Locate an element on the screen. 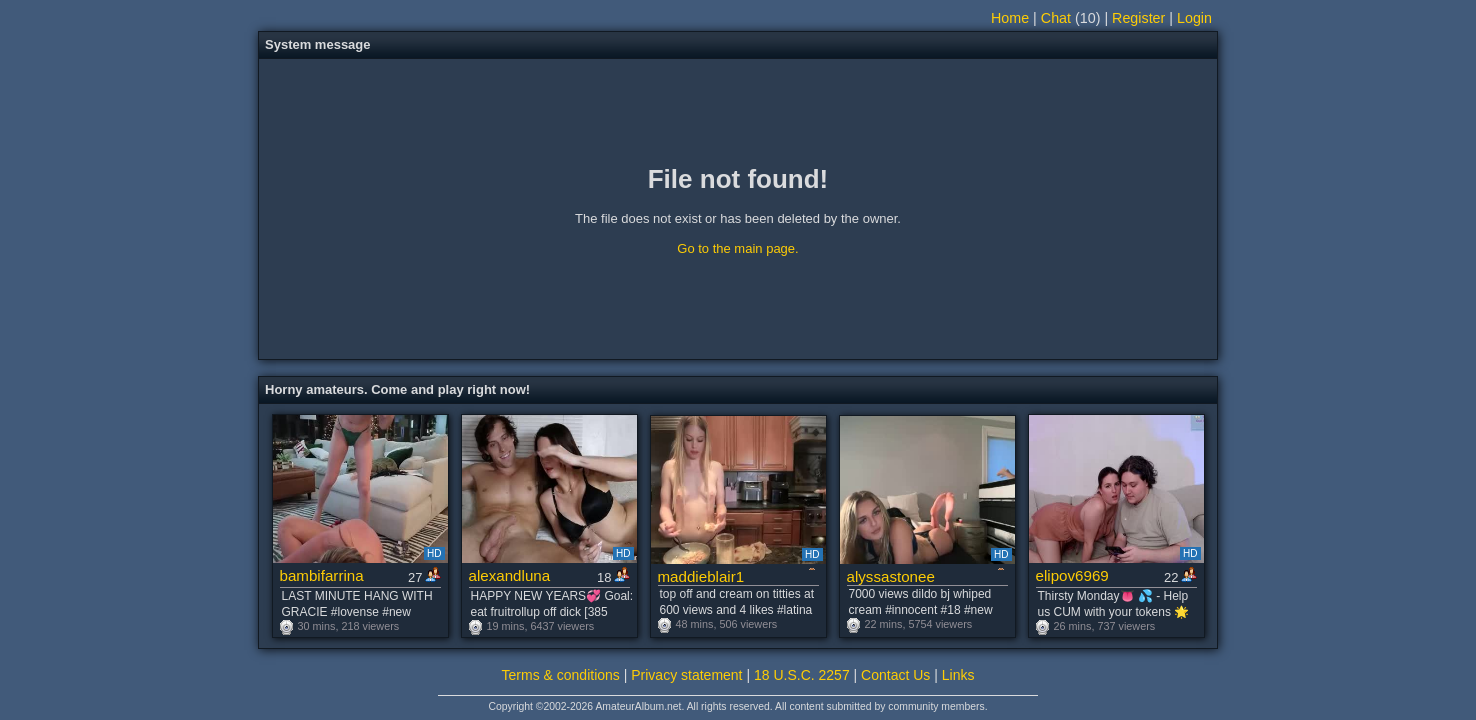 The width and height of the screenshot is (1476, 720). 18 U.S.C. 2257 is located at coordinates (802, 675).